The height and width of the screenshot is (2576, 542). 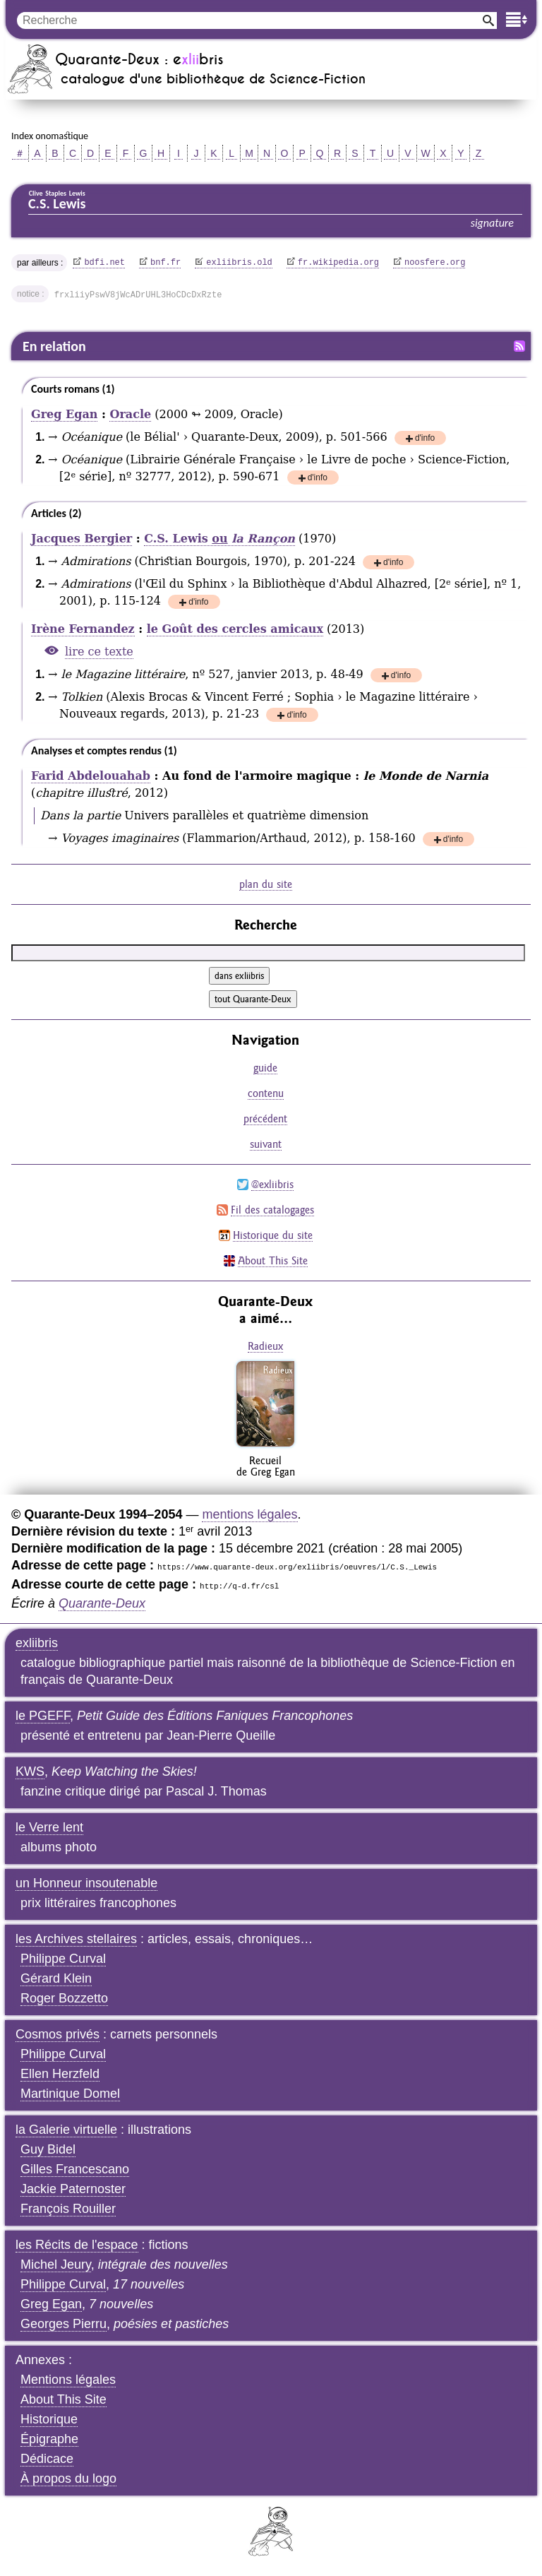 What do you see at coordinates (49, 2439) in the screenshot?
I see `Épigraphe` at bounding box center [49, 2439].